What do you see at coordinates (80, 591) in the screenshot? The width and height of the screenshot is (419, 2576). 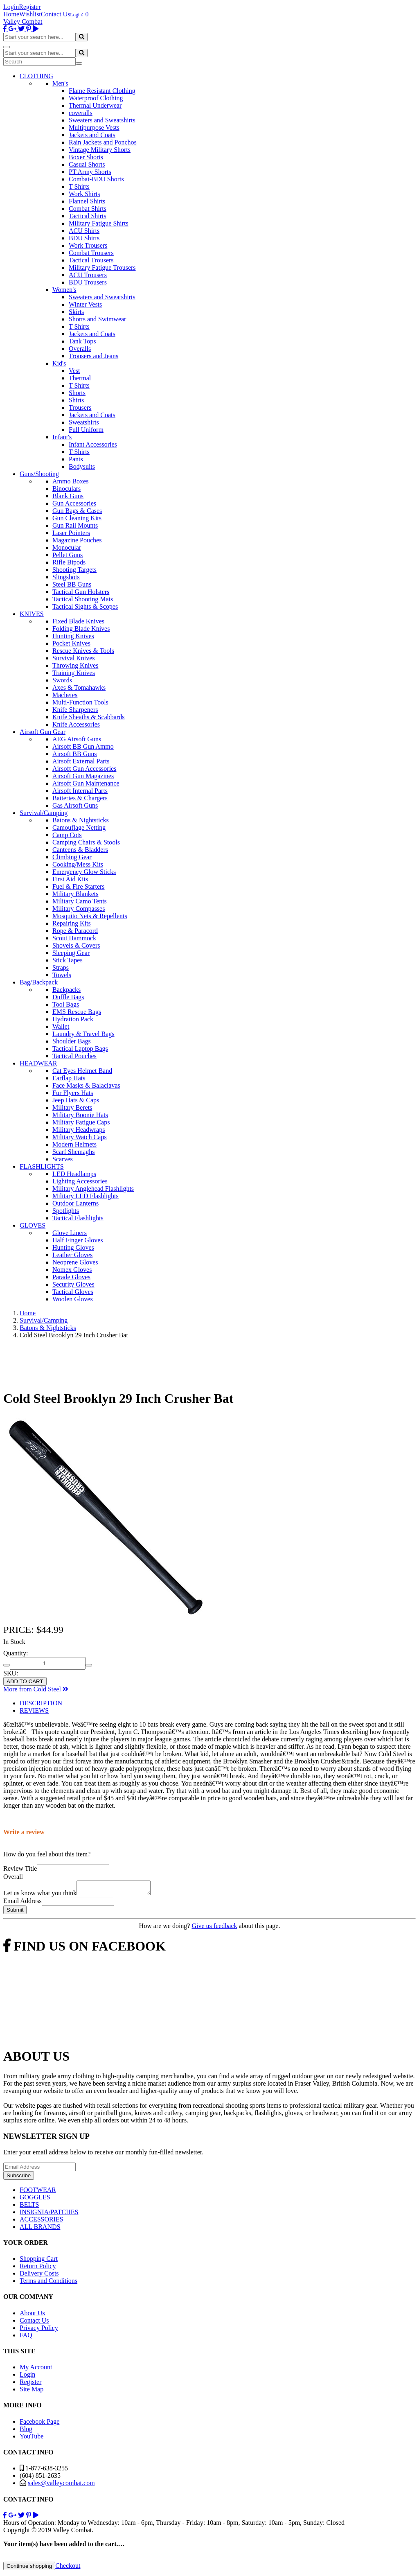 I see `Tactical Gun Holsters` at bounding box center [80, 591].